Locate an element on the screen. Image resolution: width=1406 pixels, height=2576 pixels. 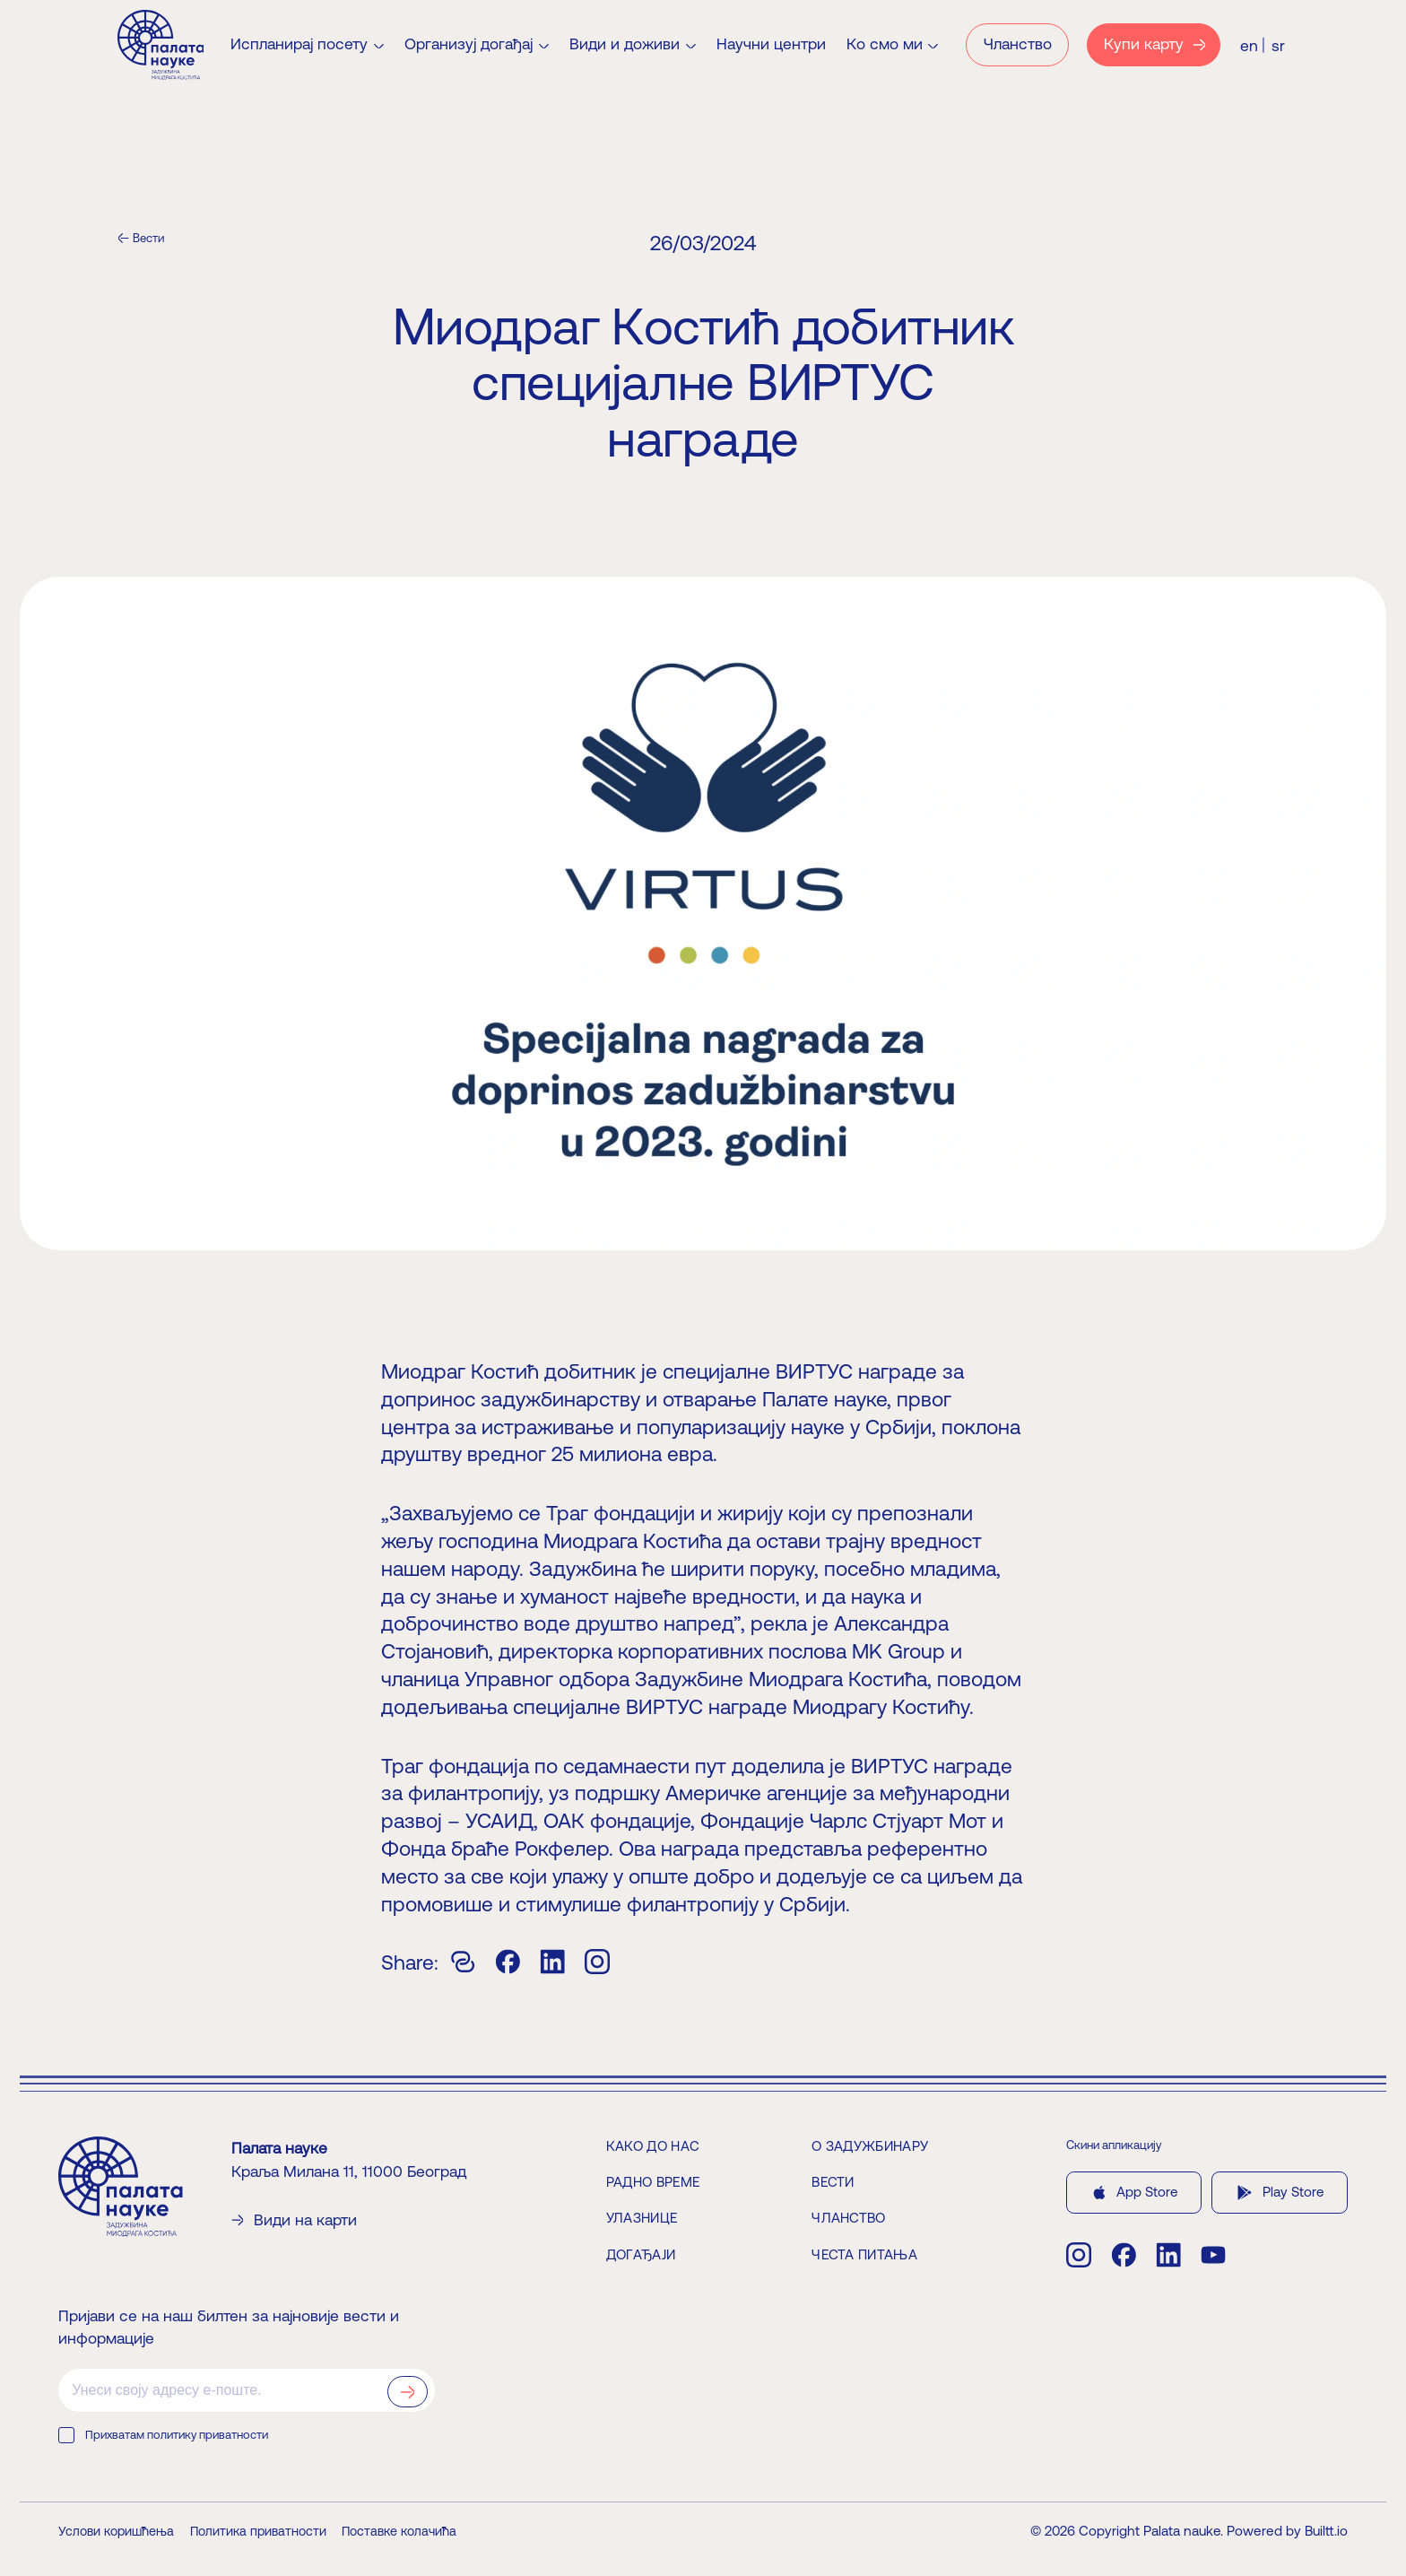
[Switch to Serbian (SR)] is located at coordinates (1279, 44).